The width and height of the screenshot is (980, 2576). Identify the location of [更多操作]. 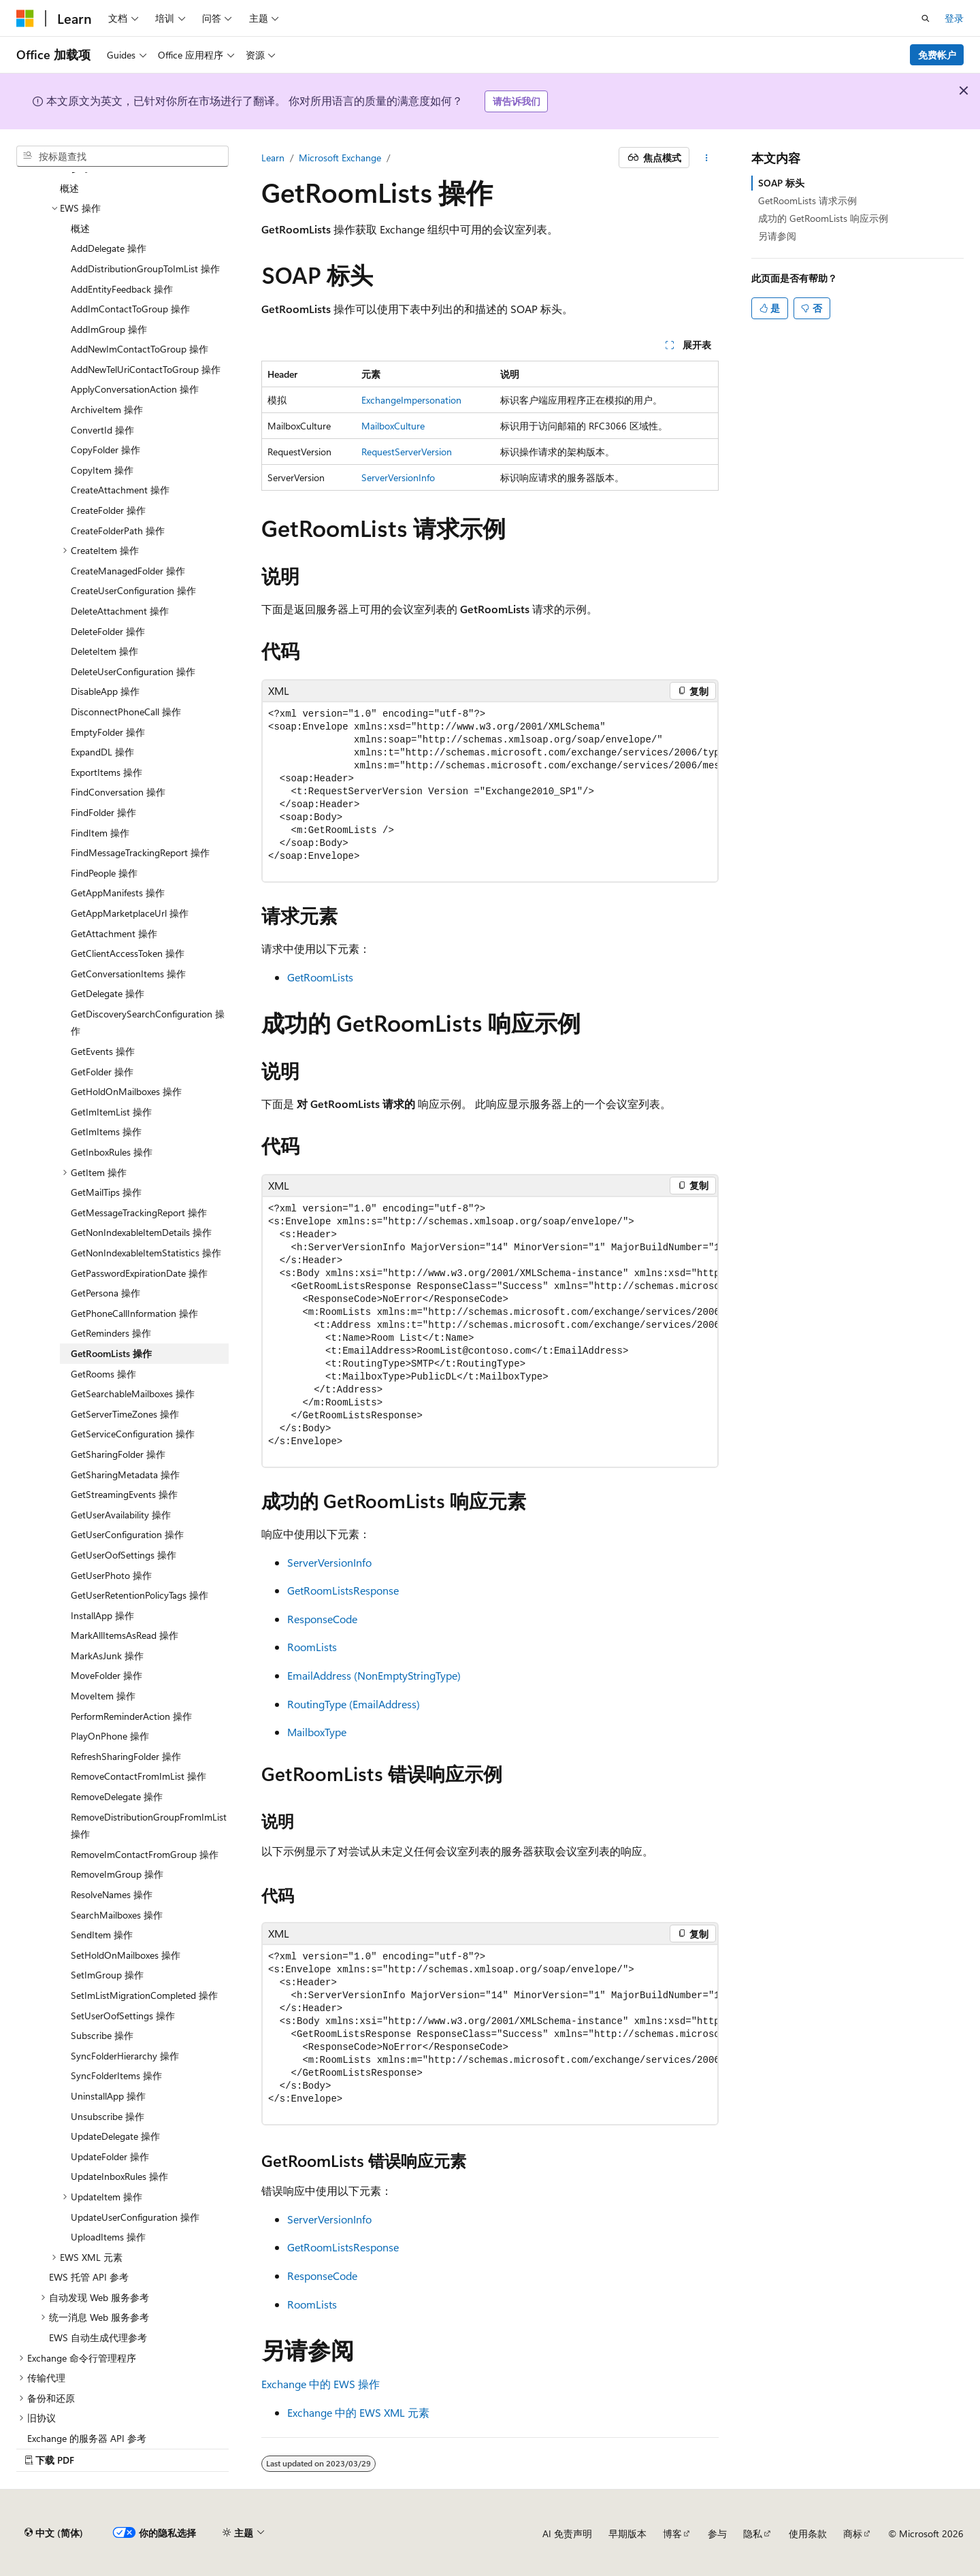
(707, 158).